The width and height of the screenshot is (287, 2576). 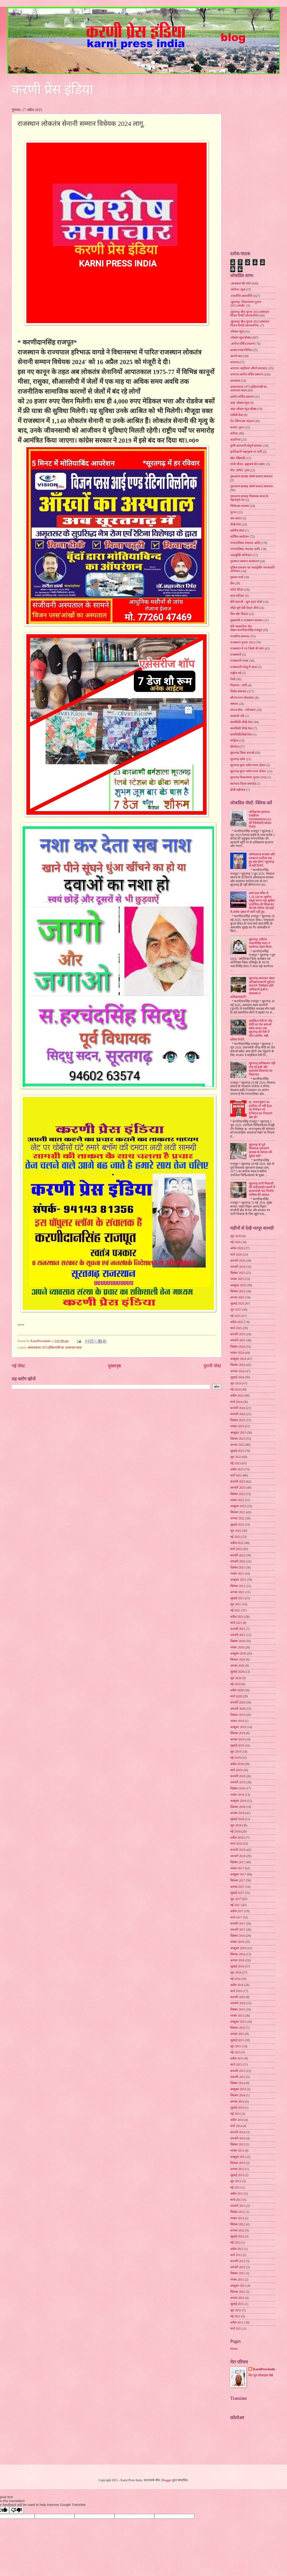 What do you see at coordinates (235, 1899) in the screenshot?
I see `जून 2017` at bounding box center [235, 1899].